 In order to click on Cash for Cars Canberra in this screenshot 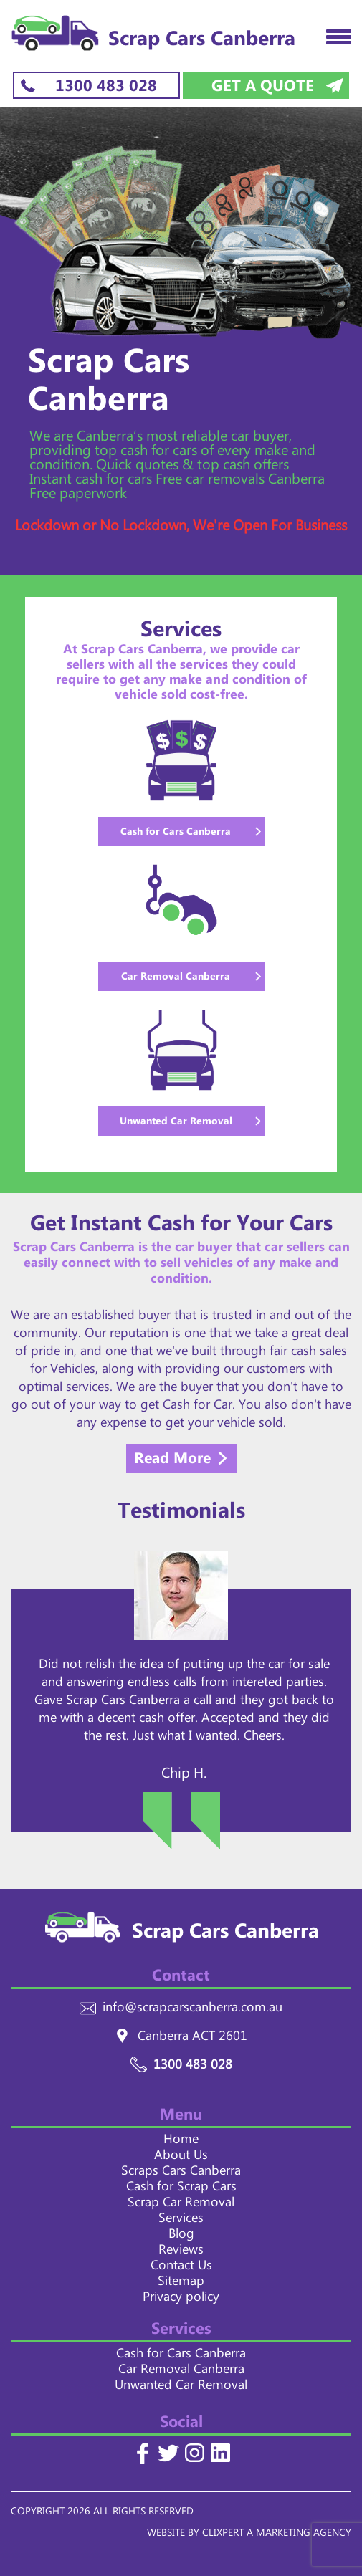, I will do `click(181, 2356)`.